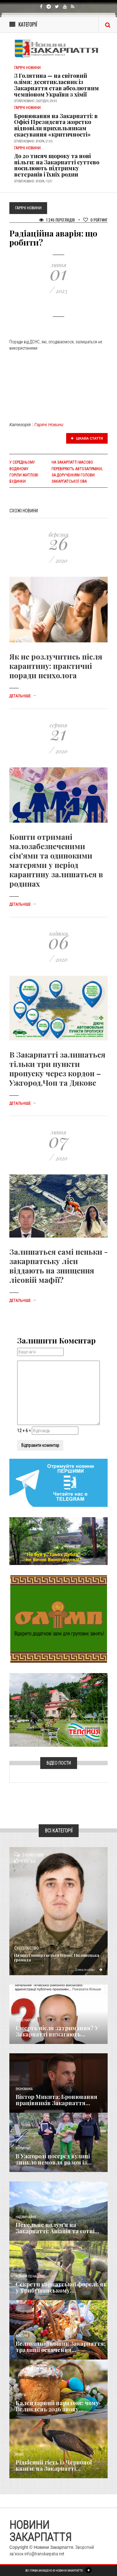 This screenshot has height=2576, width=117. Describe the element at coordinates (26, 2217) in the screenshot. I see `Надзвичайне` at that location.